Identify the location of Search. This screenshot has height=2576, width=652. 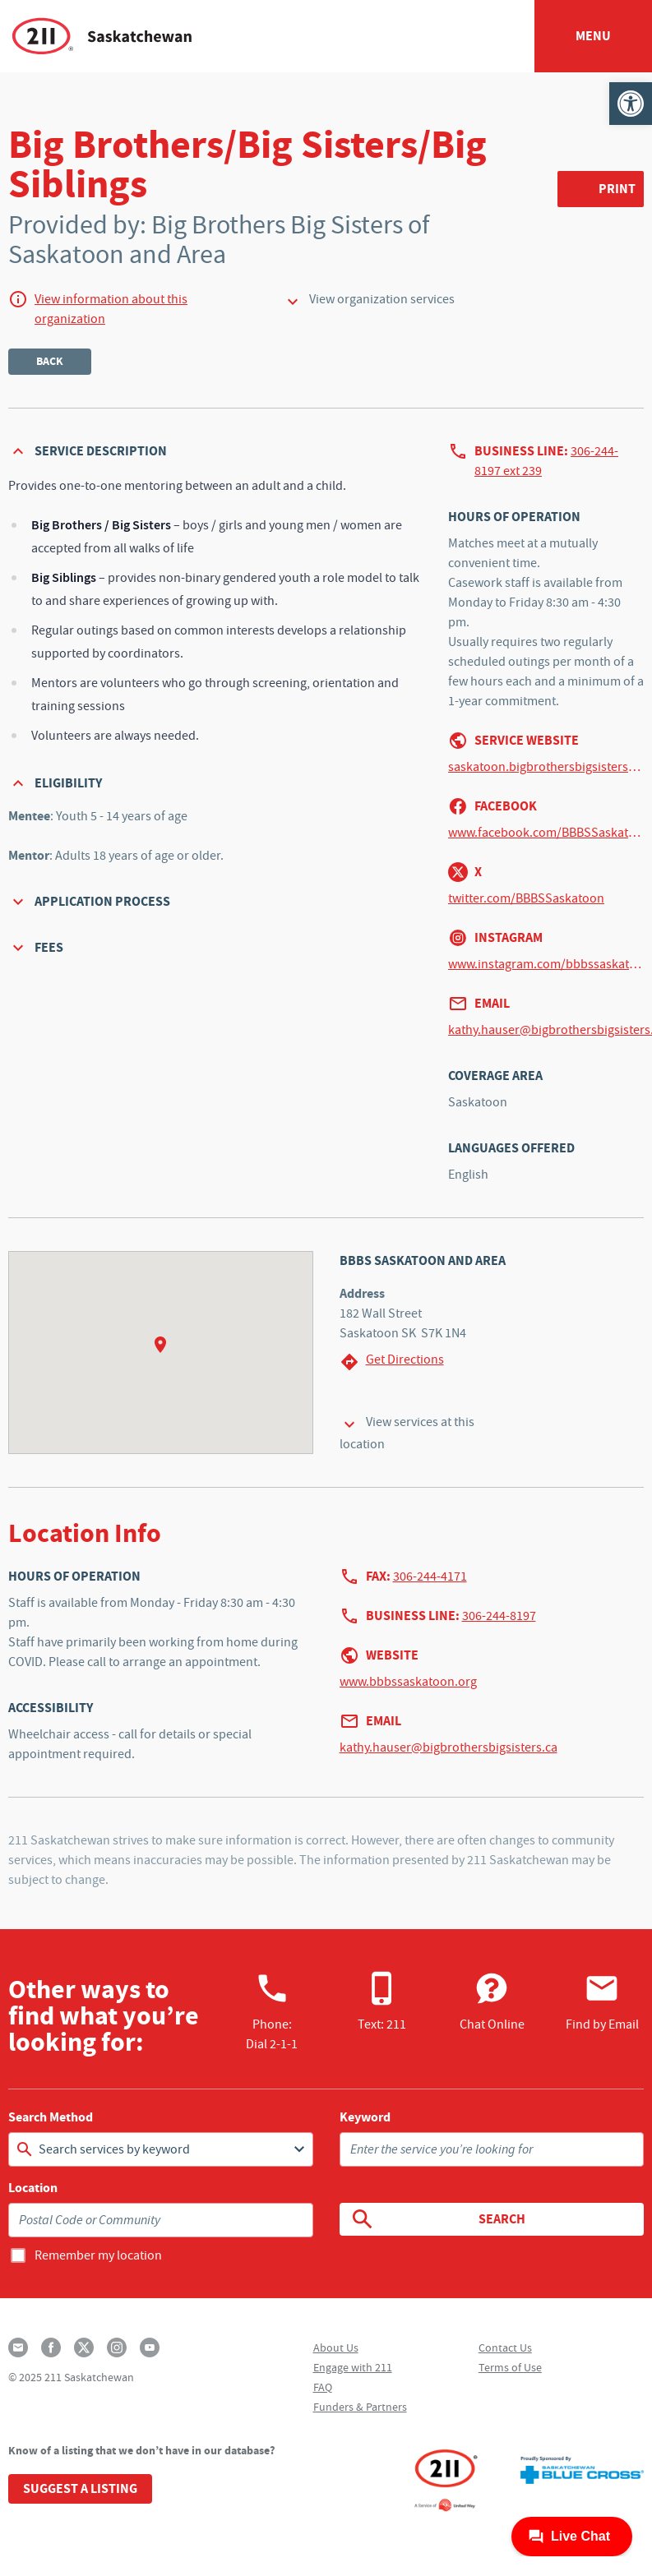
(437, 2219).